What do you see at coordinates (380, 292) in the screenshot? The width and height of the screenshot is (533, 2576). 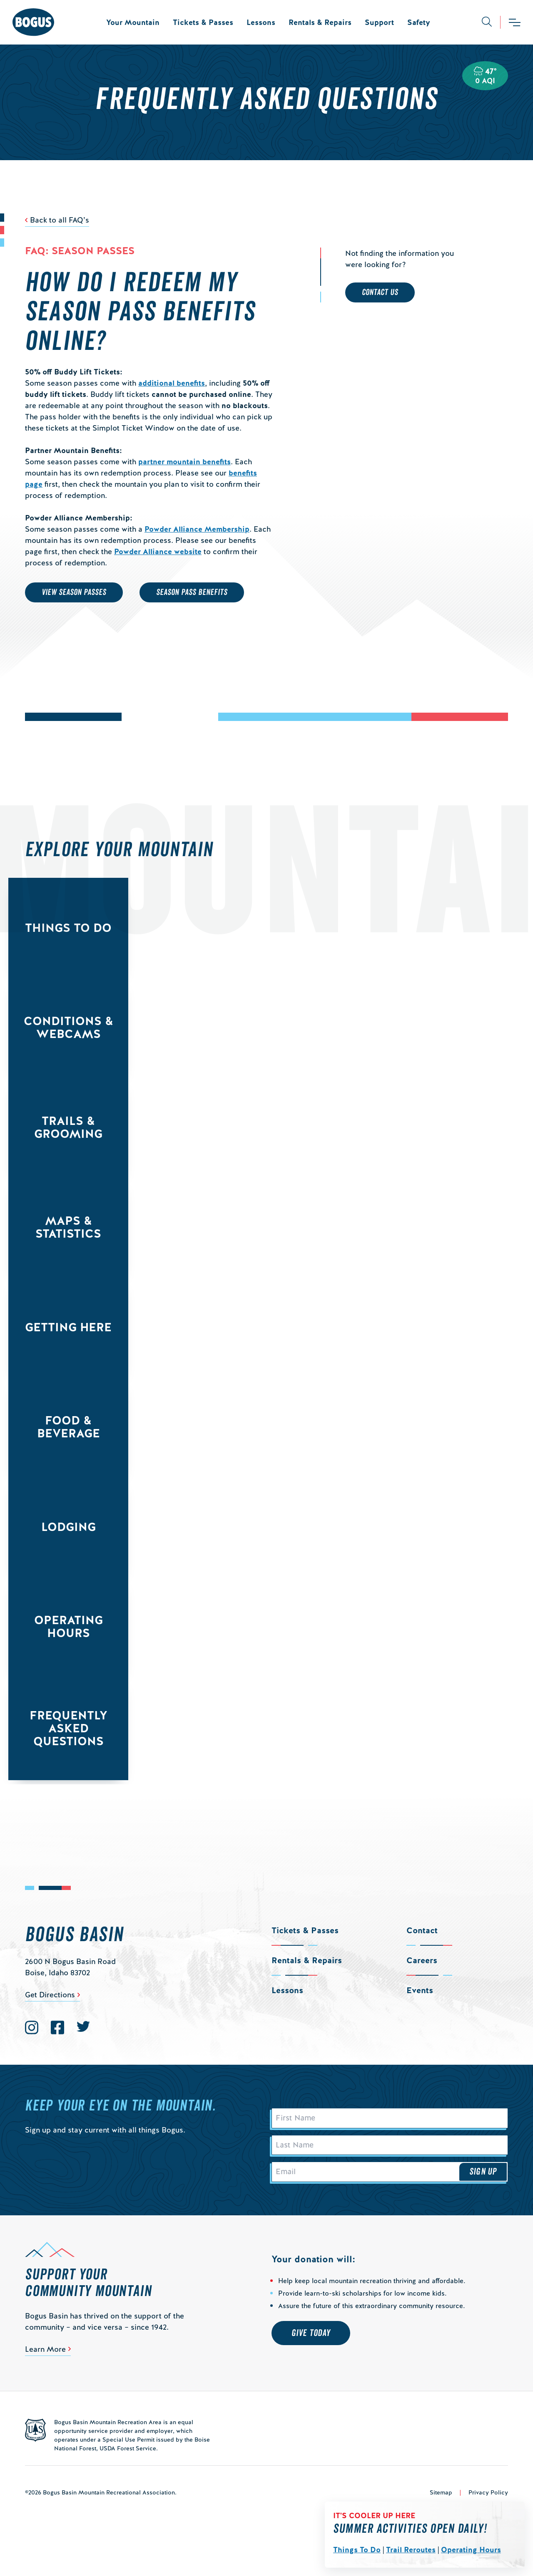 I see `Contact Us` at bounding box center [380, 292].